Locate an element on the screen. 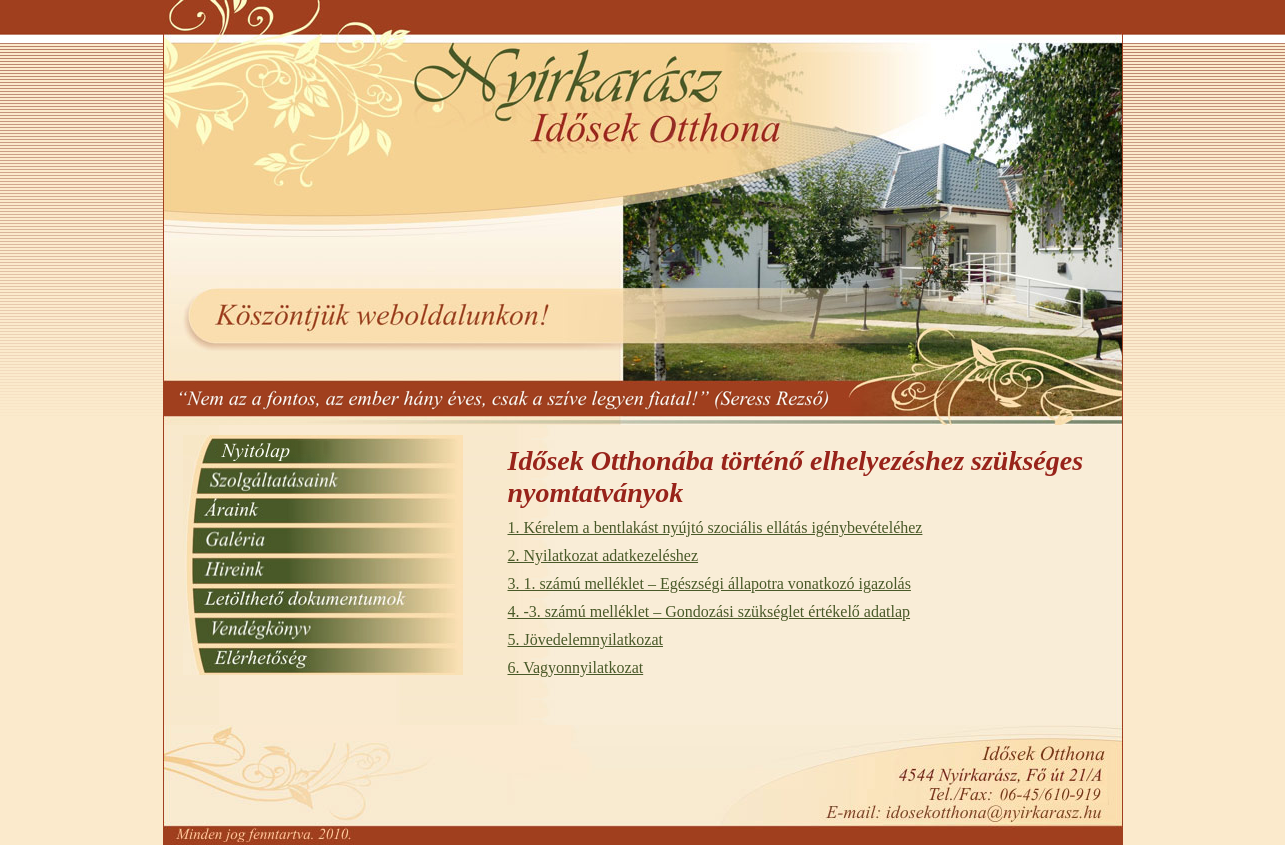 The image size is (1285, 845). 2. Nyilatkozat adatkezeléshez is located at coordinates (603, 555).